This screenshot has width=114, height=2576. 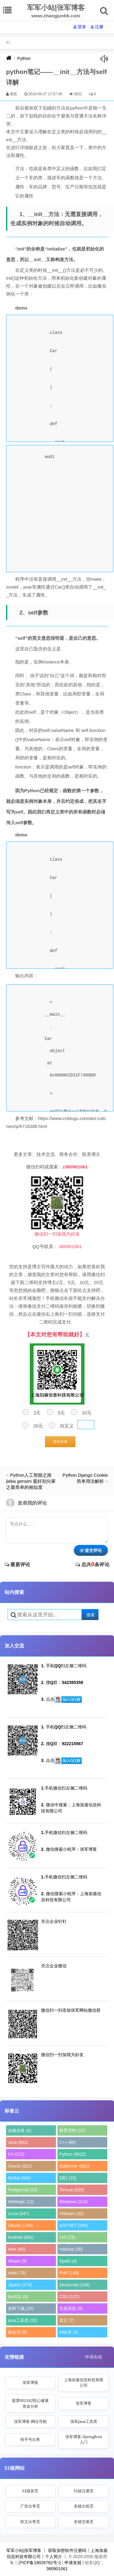 I want to click on 广告出售页, so click(x=30, y=2506).